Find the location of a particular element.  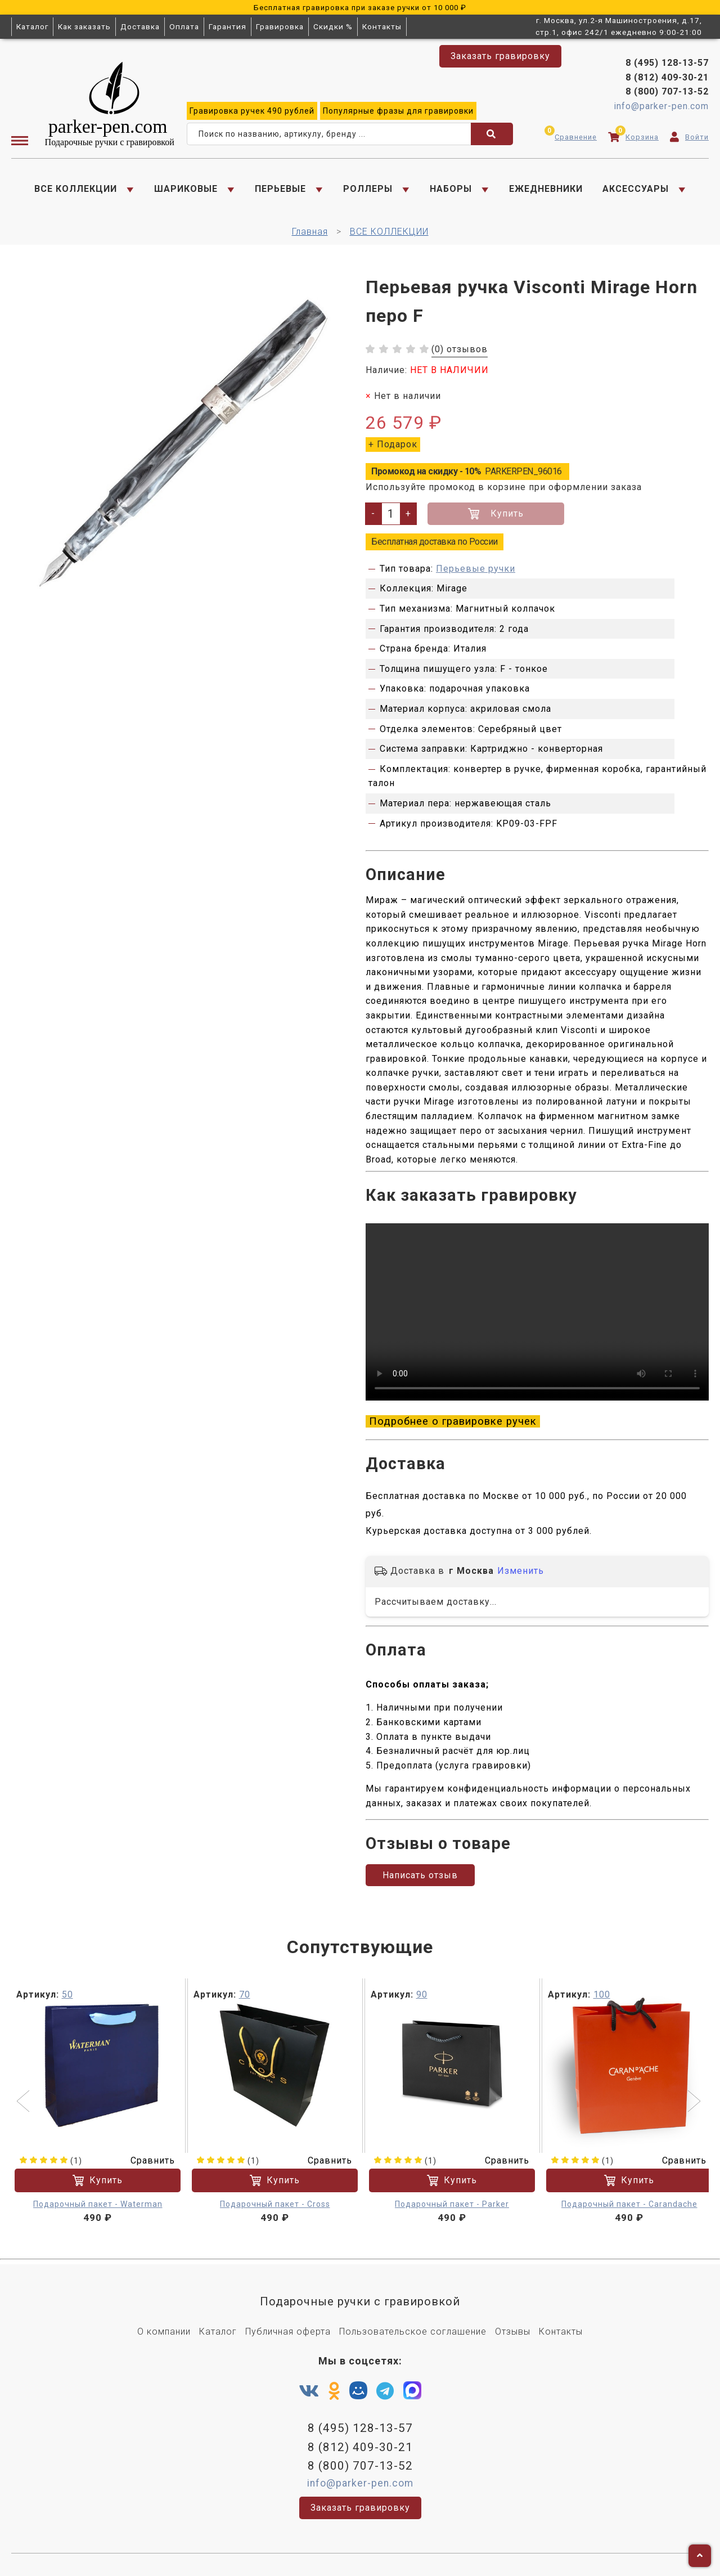

Гравировка is located at coordinates (280, 26).